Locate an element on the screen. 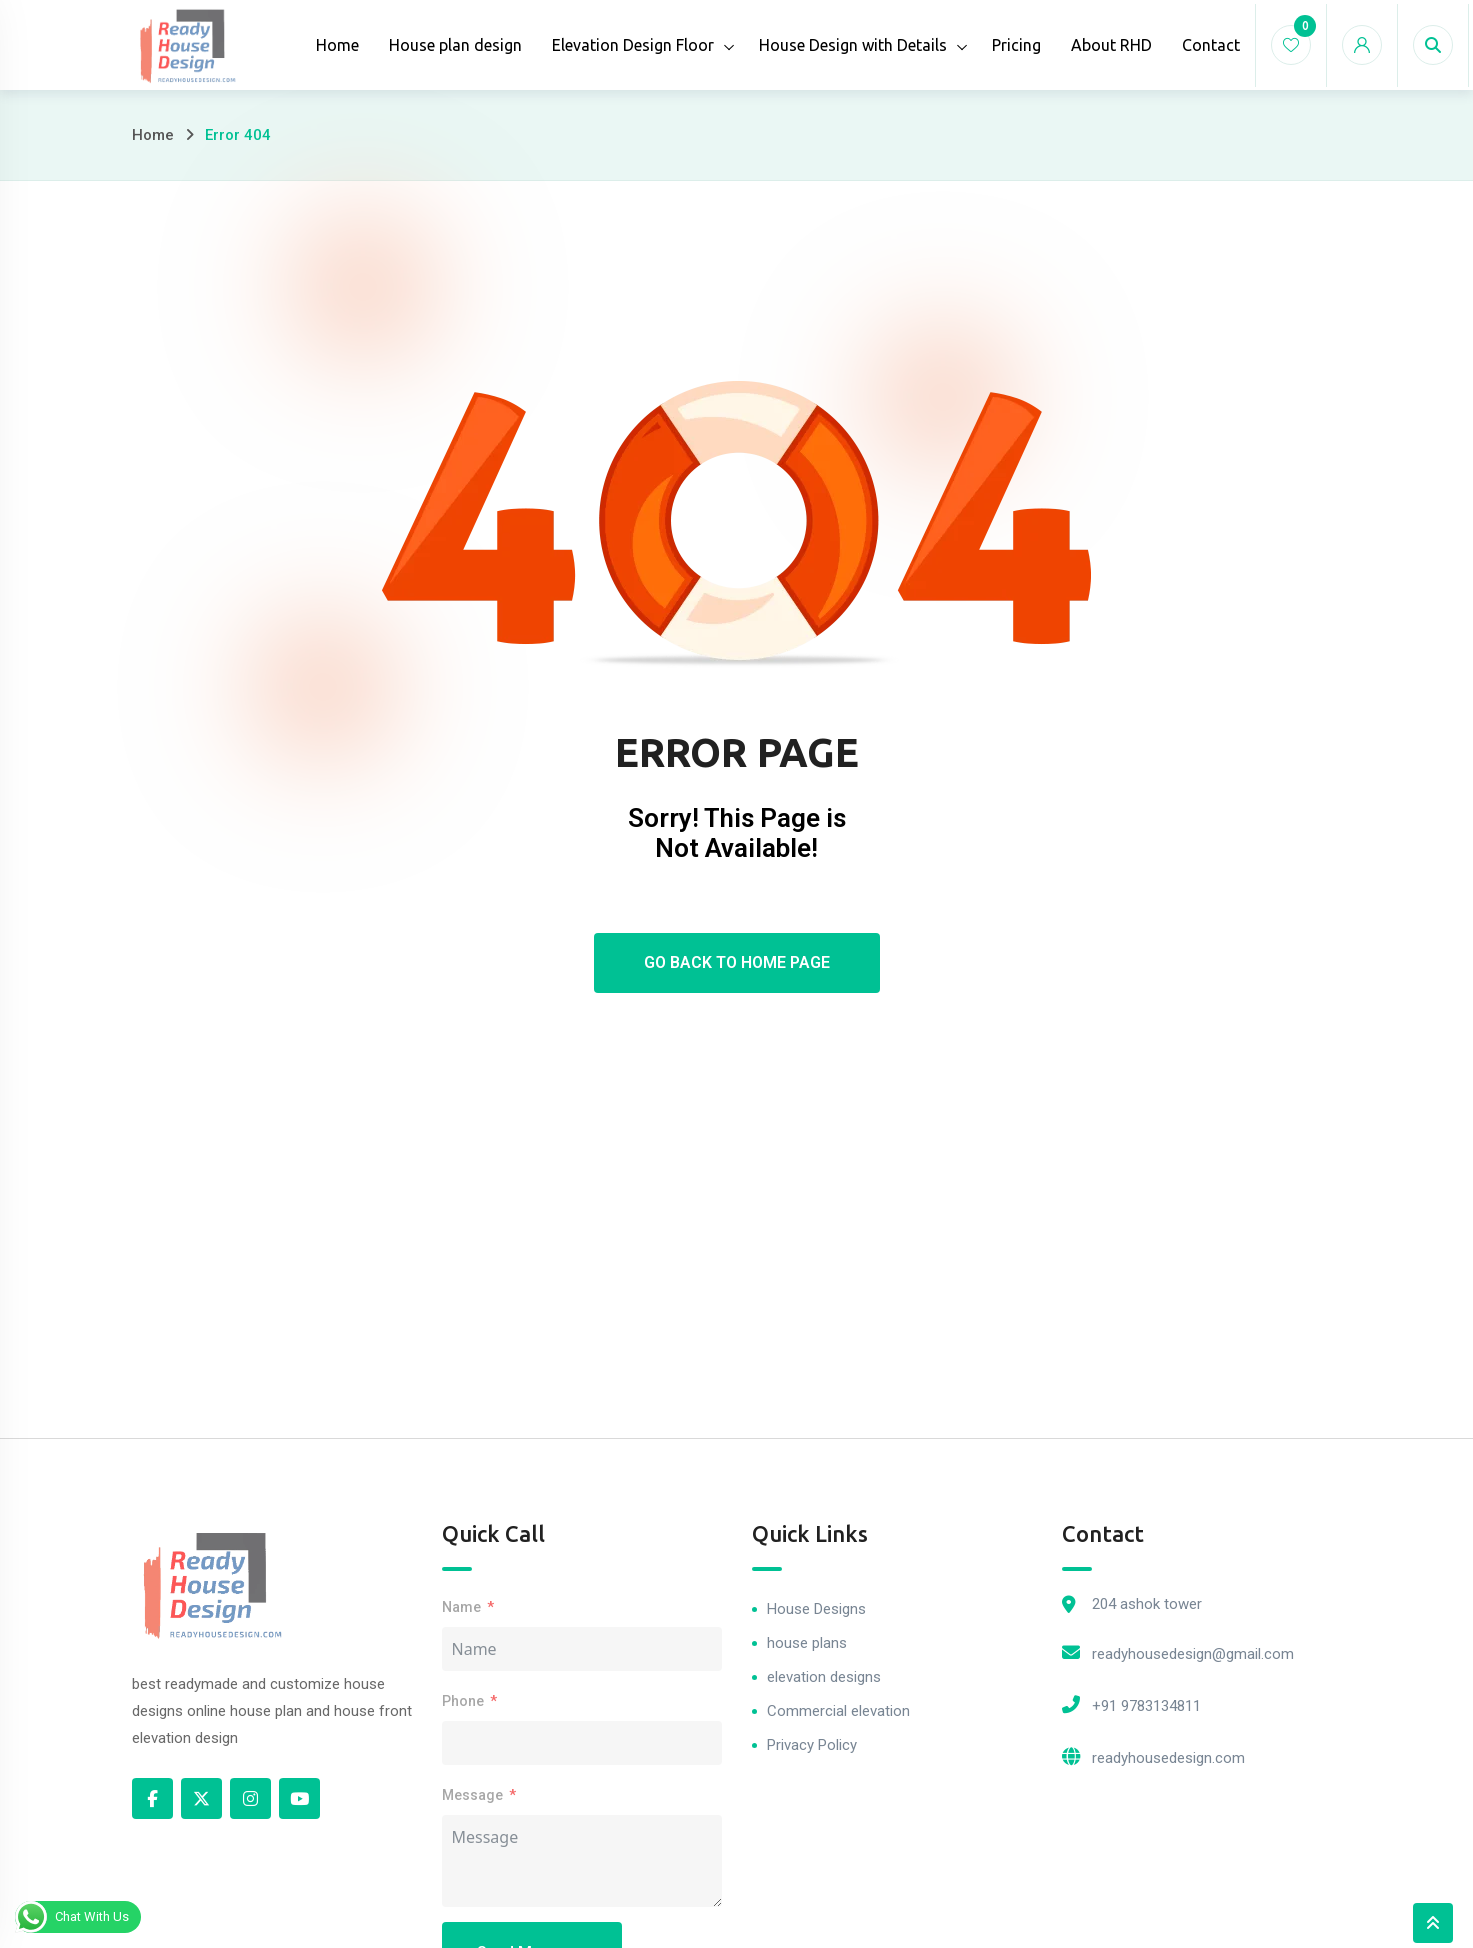 The image size is (1473, 1948). house plans is located at coordinates (807, 1643).